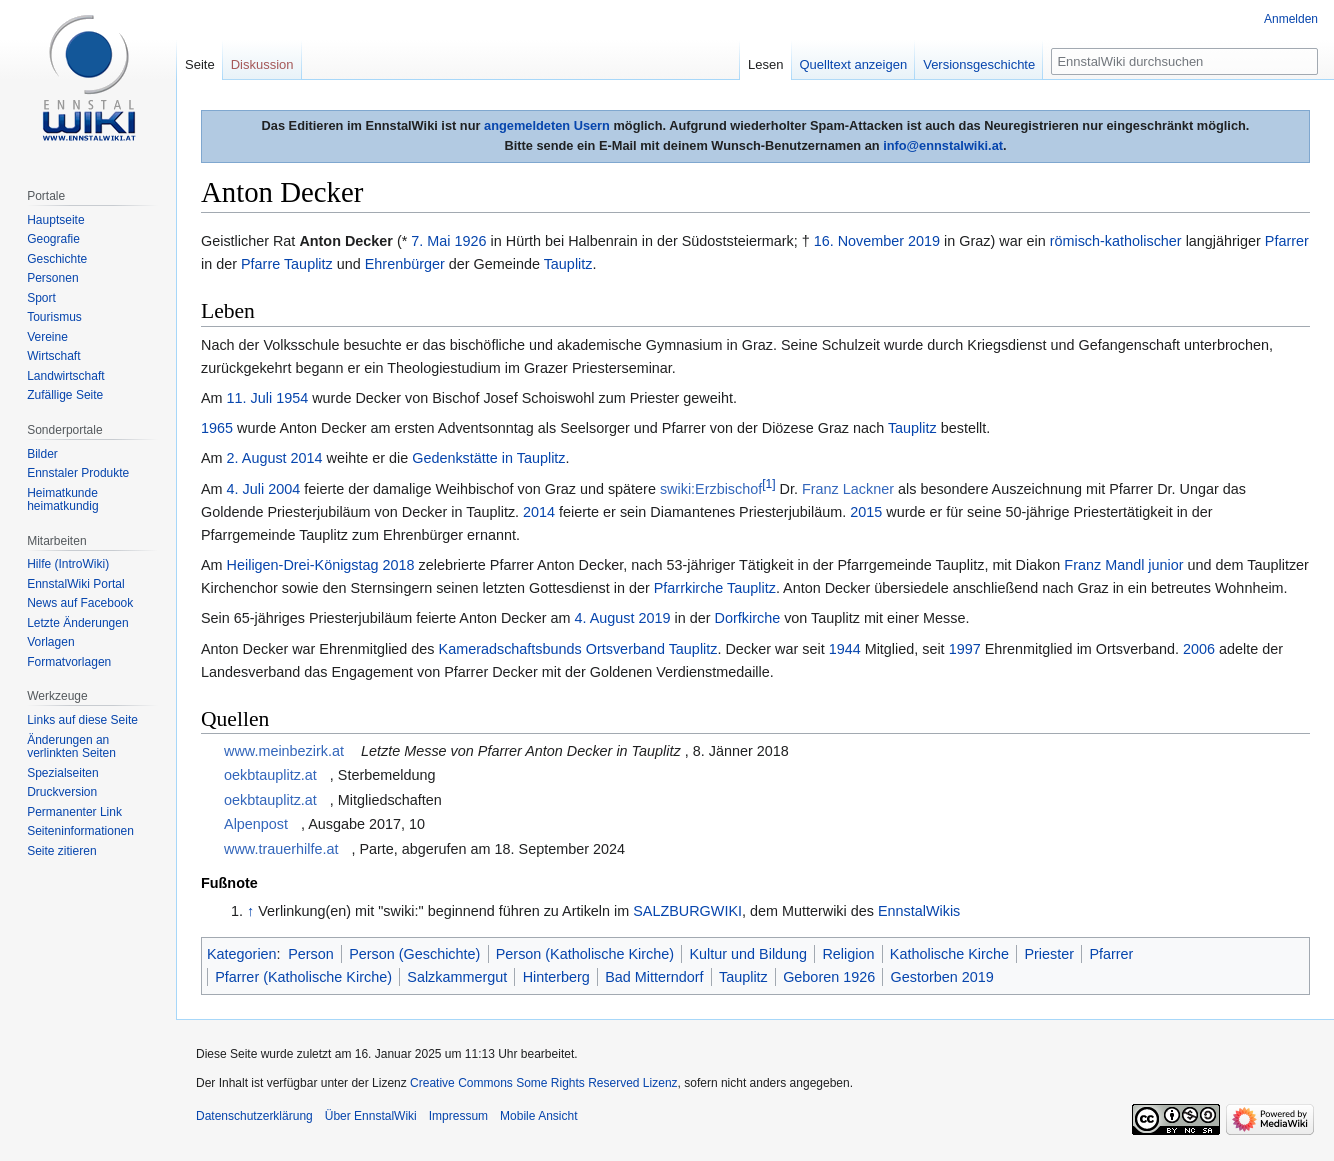  Describe the element at coordinates (246, 489) in the screenshot. I see `4. Juli` at that location.